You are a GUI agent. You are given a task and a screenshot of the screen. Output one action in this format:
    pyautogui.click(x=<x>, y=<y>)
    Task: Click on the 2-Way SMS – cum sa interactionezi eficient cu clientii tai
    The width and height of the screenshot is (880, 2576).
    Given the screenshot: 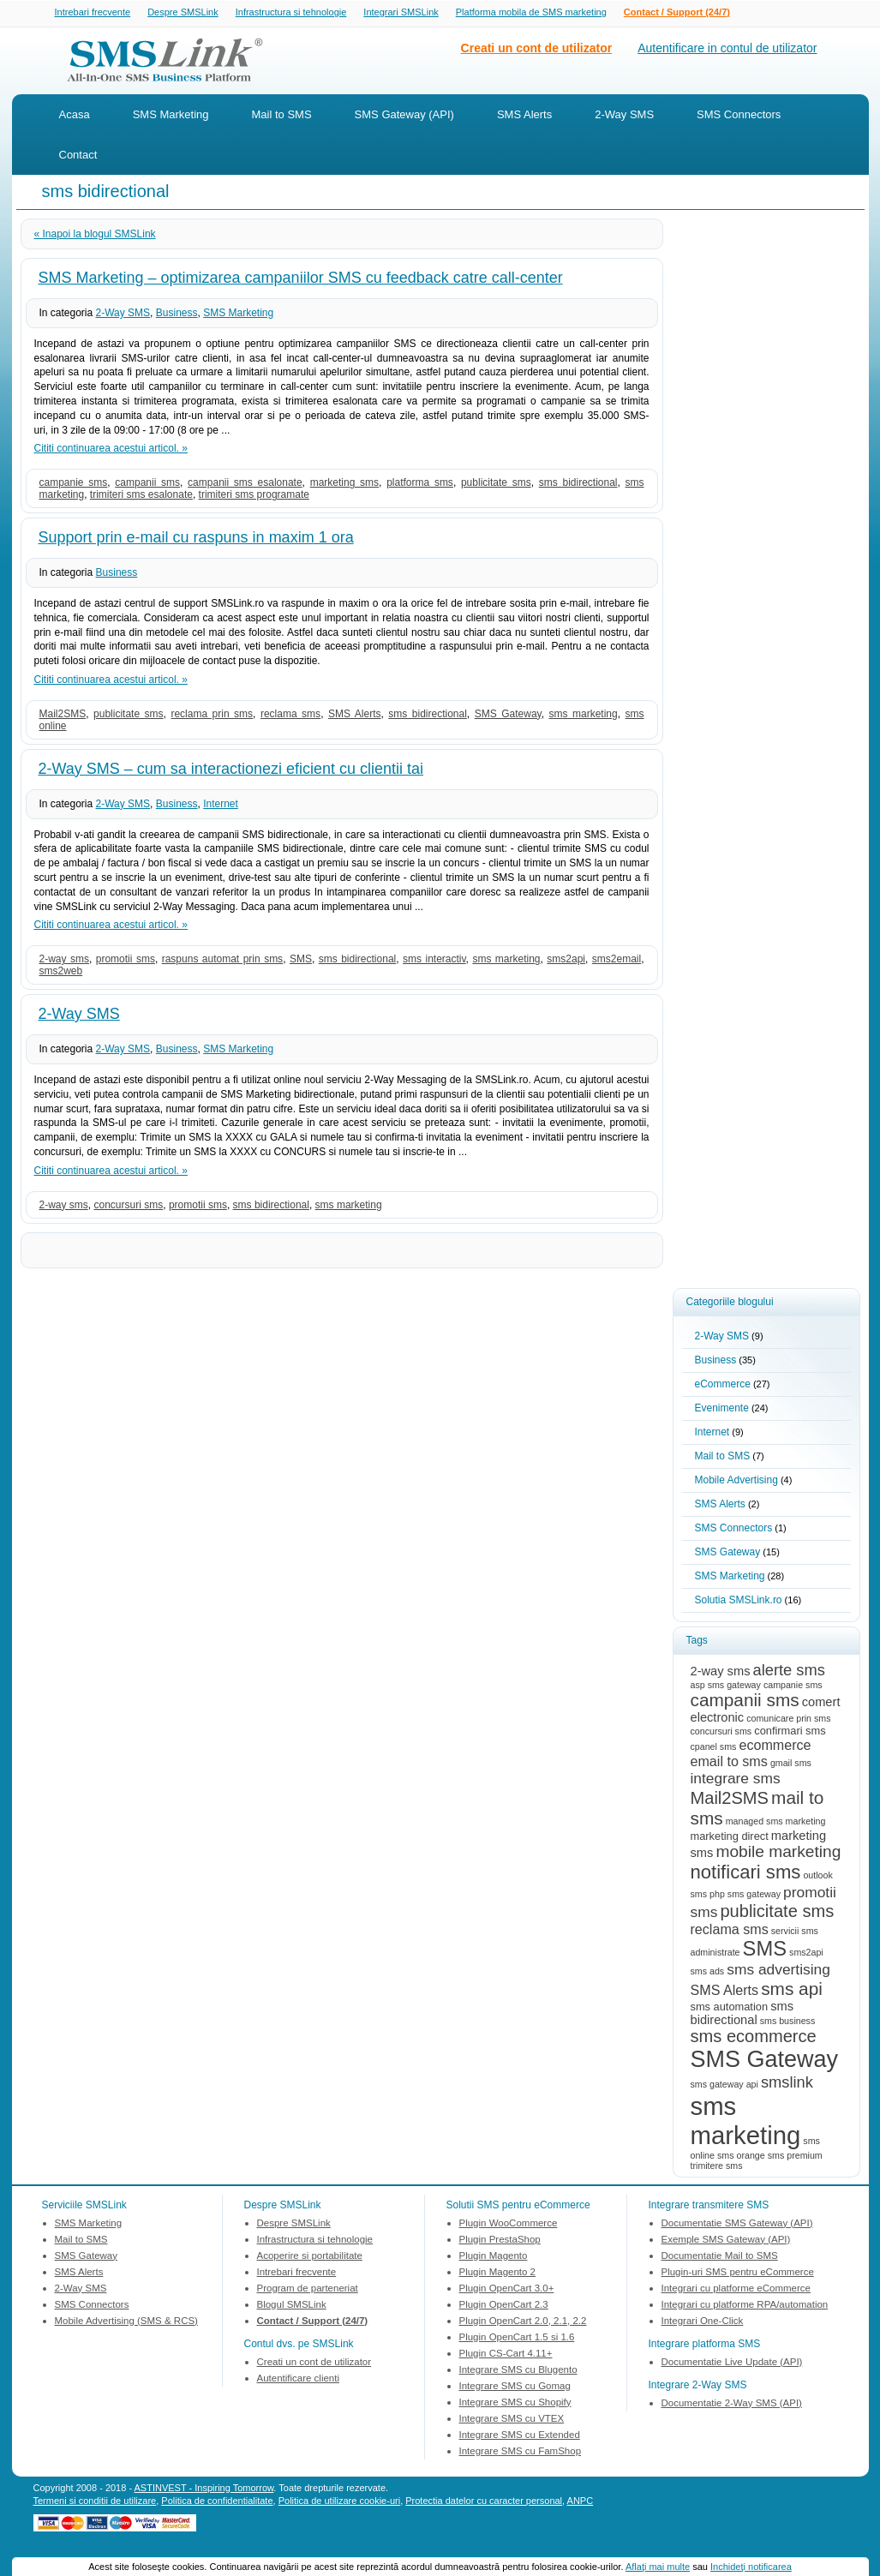 What is the action you would take?
    pyautogui.click(x=231, y=770)
    